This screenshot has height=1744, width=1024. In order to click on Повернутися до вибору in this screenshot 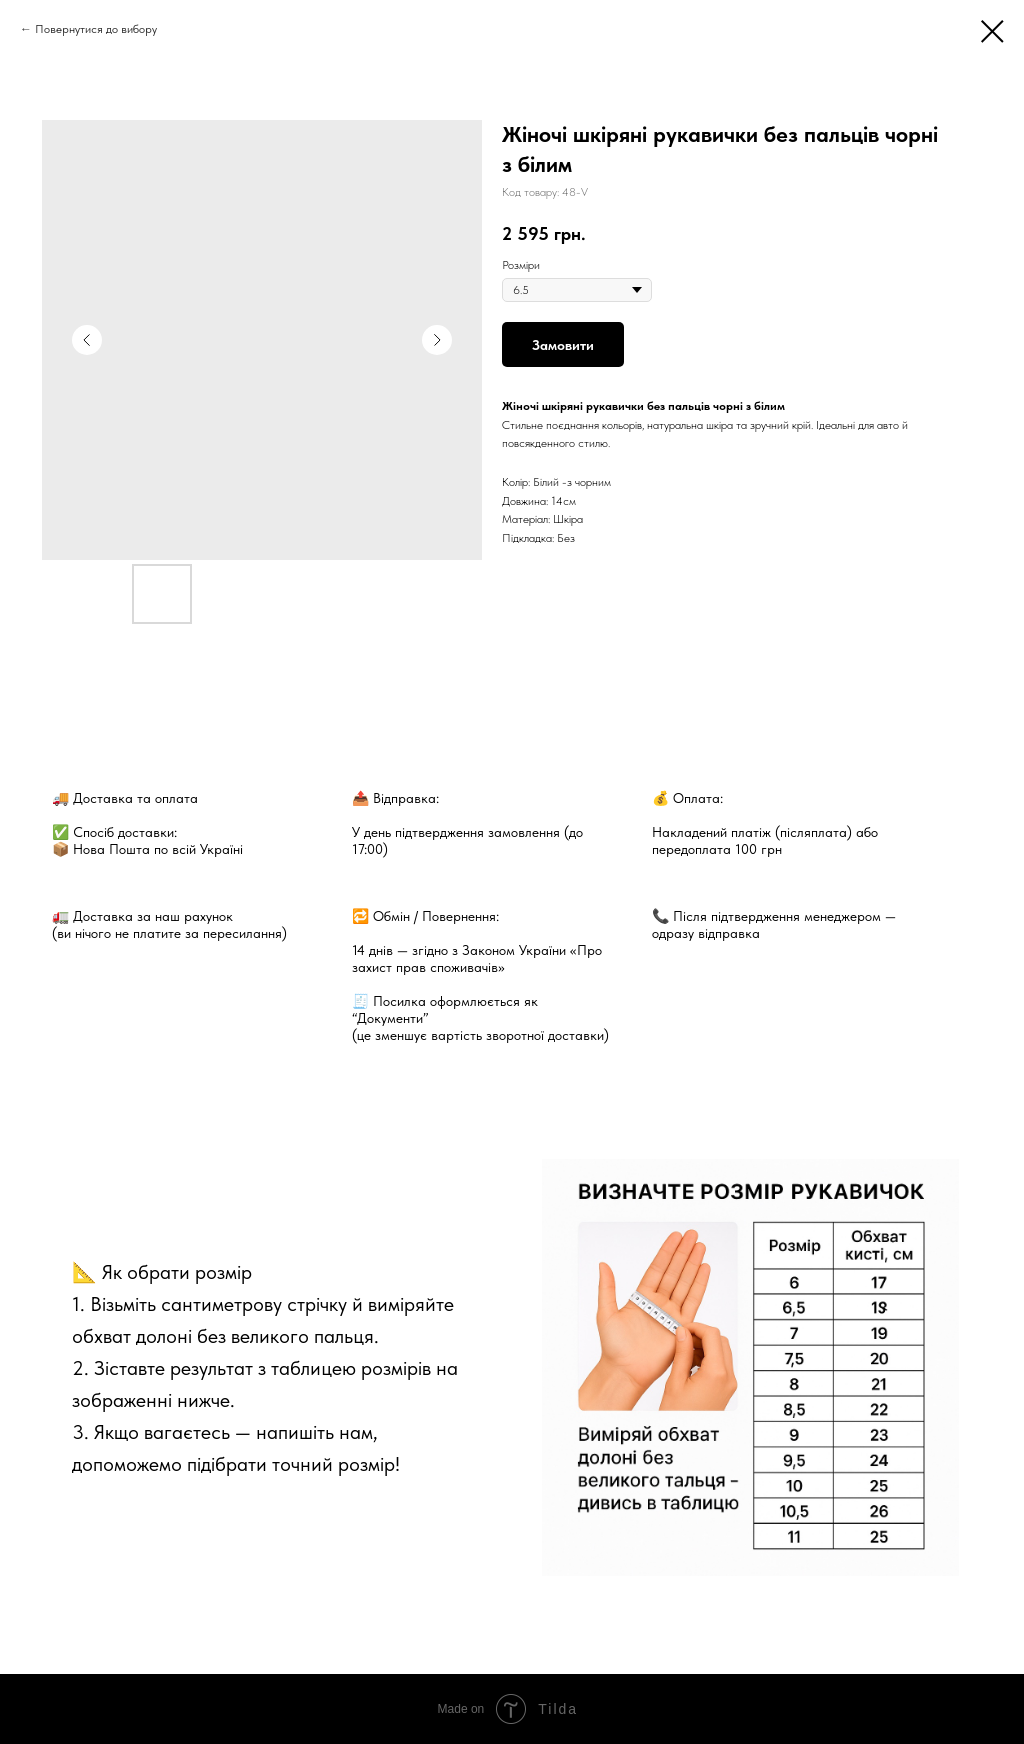, I will do `click(96, 29)`.